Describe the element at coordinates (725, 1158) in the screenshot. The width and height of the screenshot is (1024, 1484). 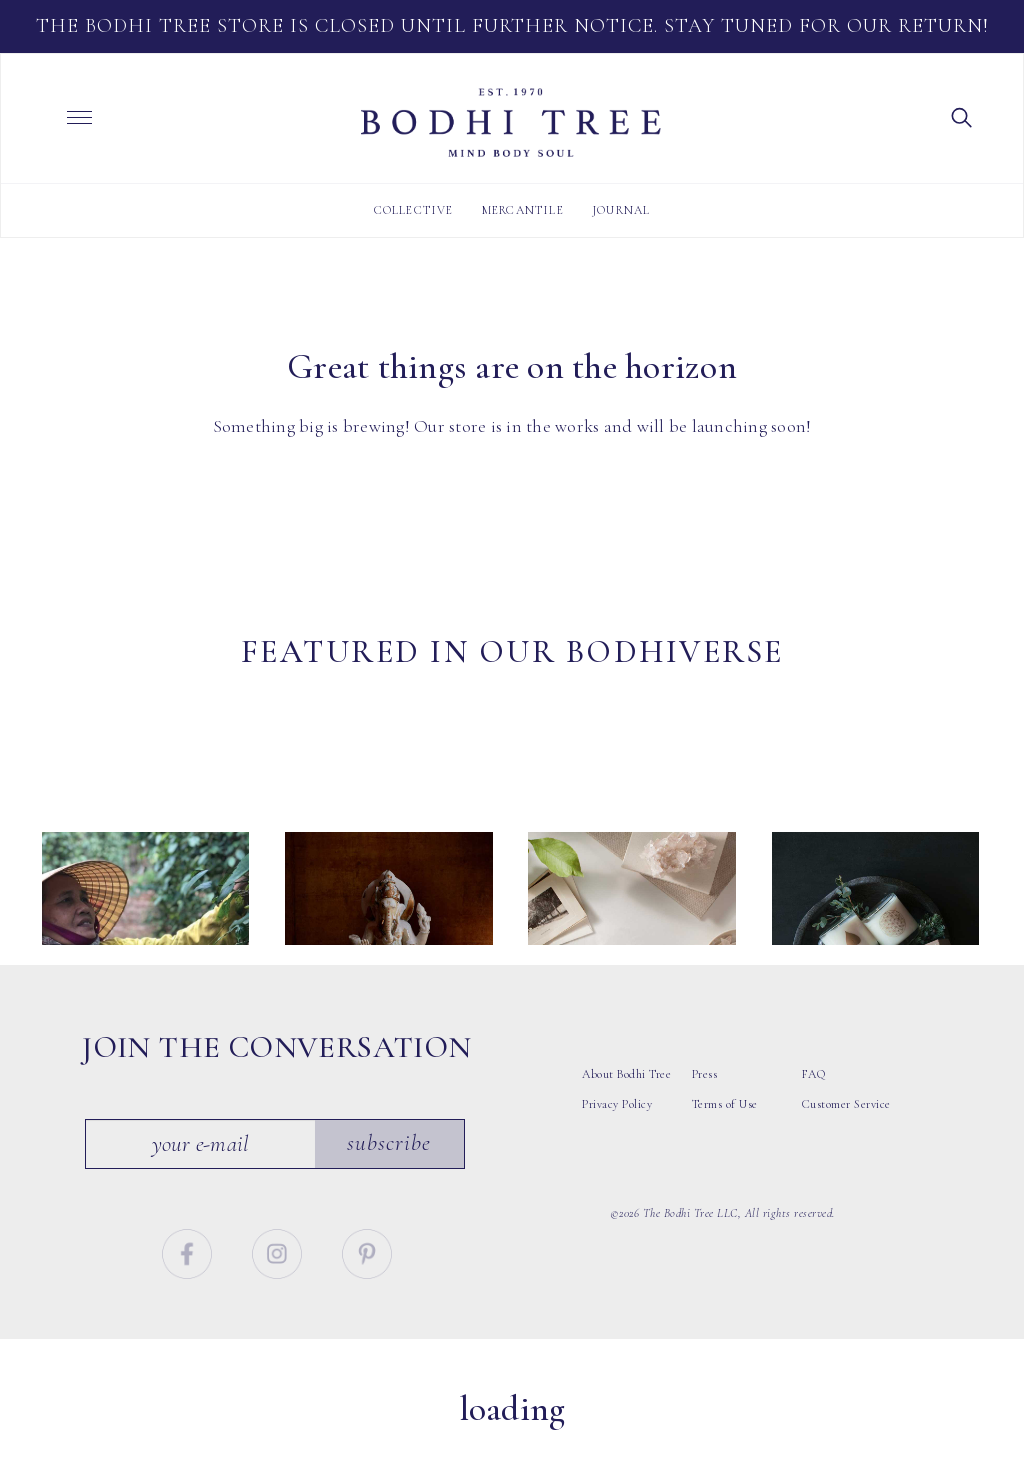
I see `Terms of Use` at that location.